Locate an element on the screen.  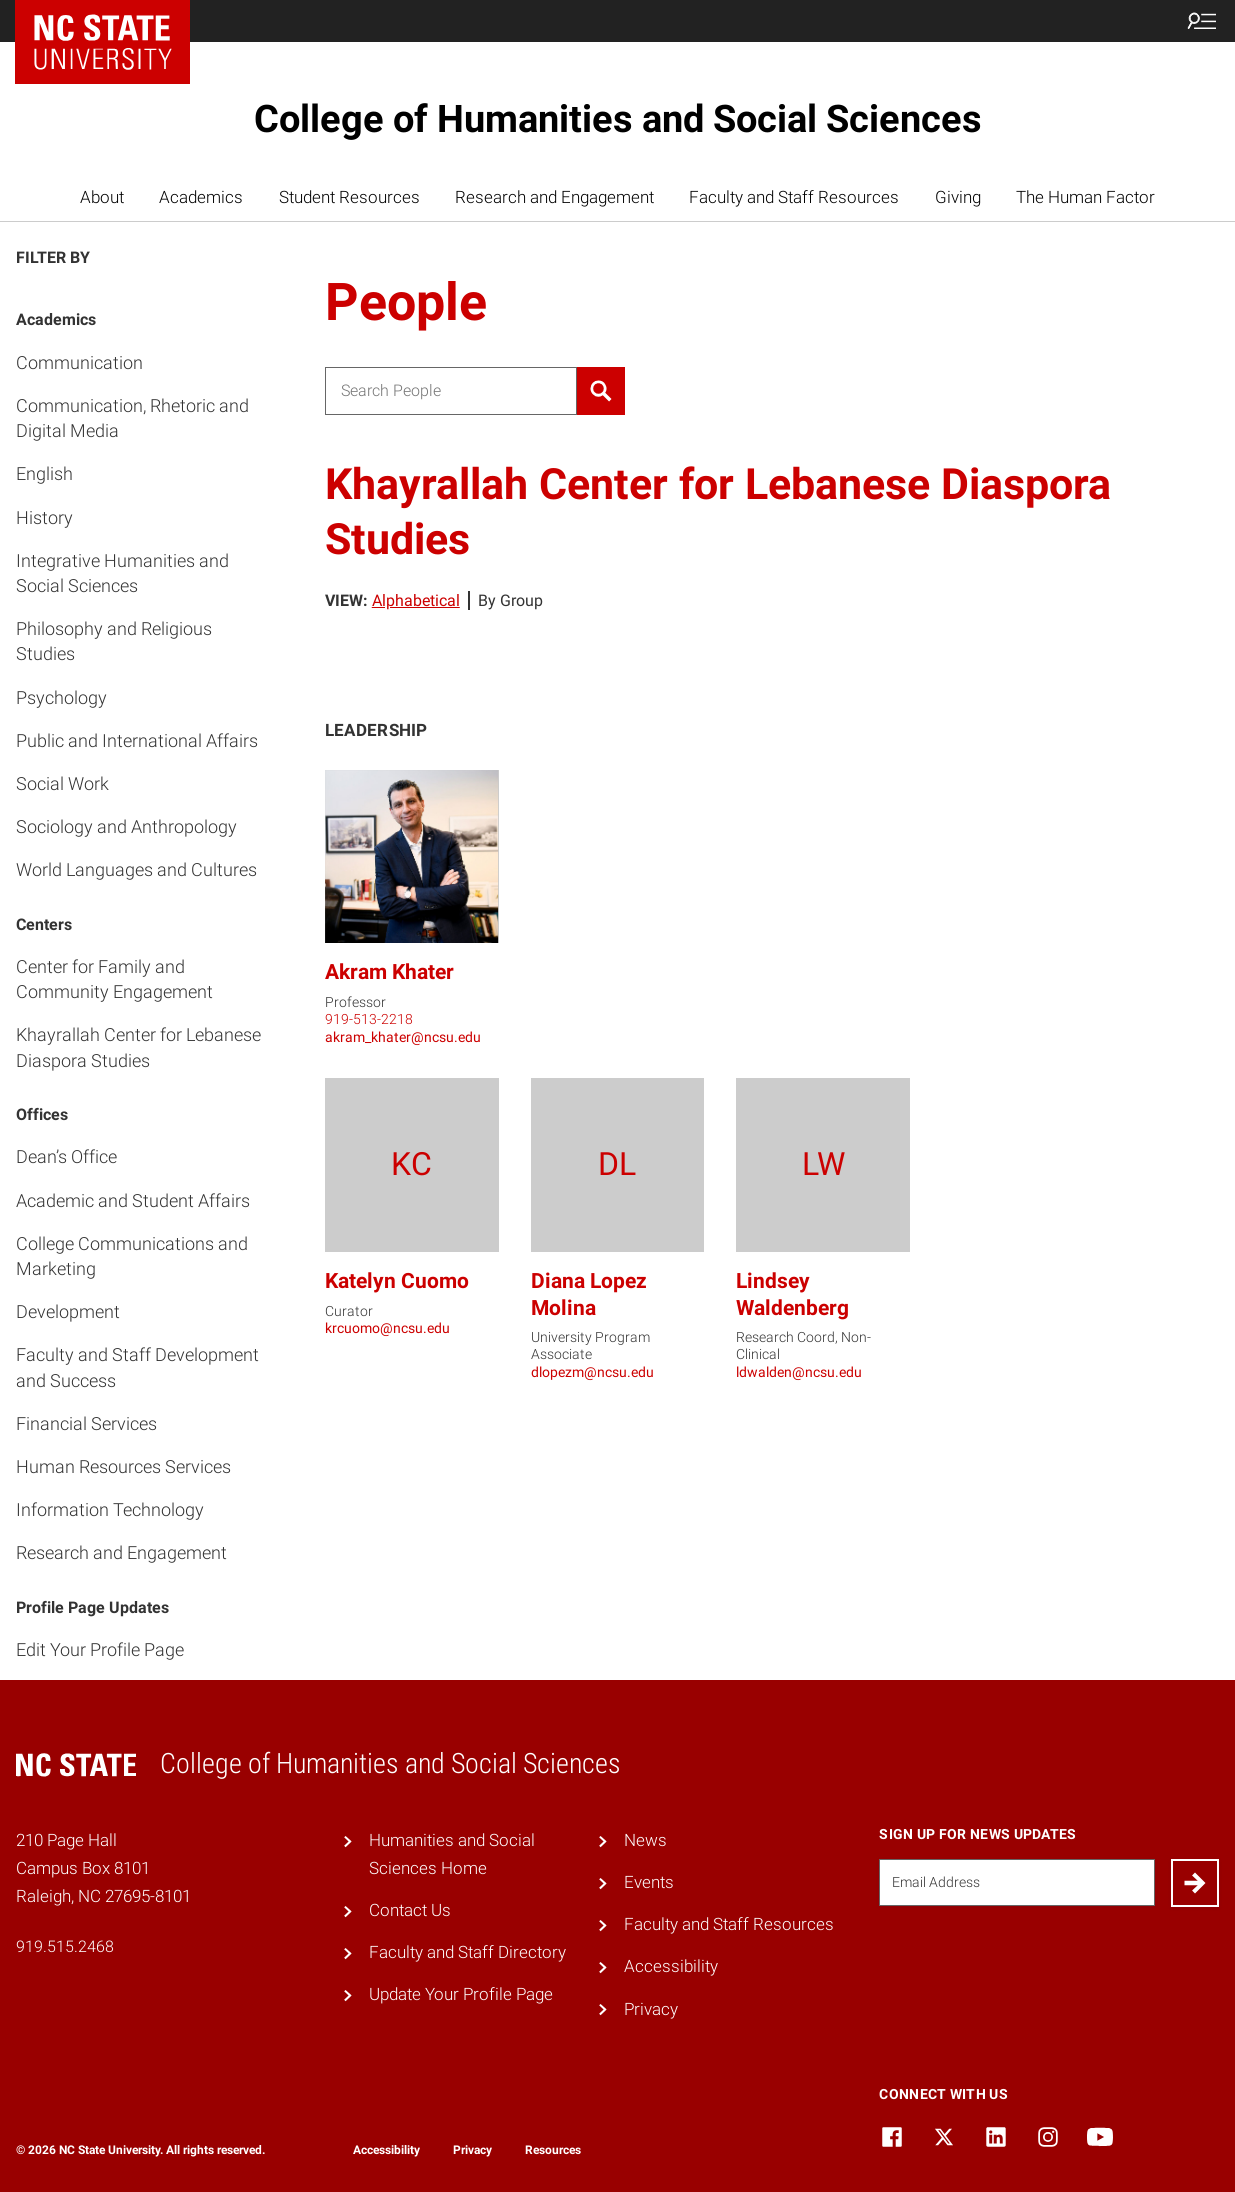
Sociology and Anthropology is located at coordinates (126, 826).